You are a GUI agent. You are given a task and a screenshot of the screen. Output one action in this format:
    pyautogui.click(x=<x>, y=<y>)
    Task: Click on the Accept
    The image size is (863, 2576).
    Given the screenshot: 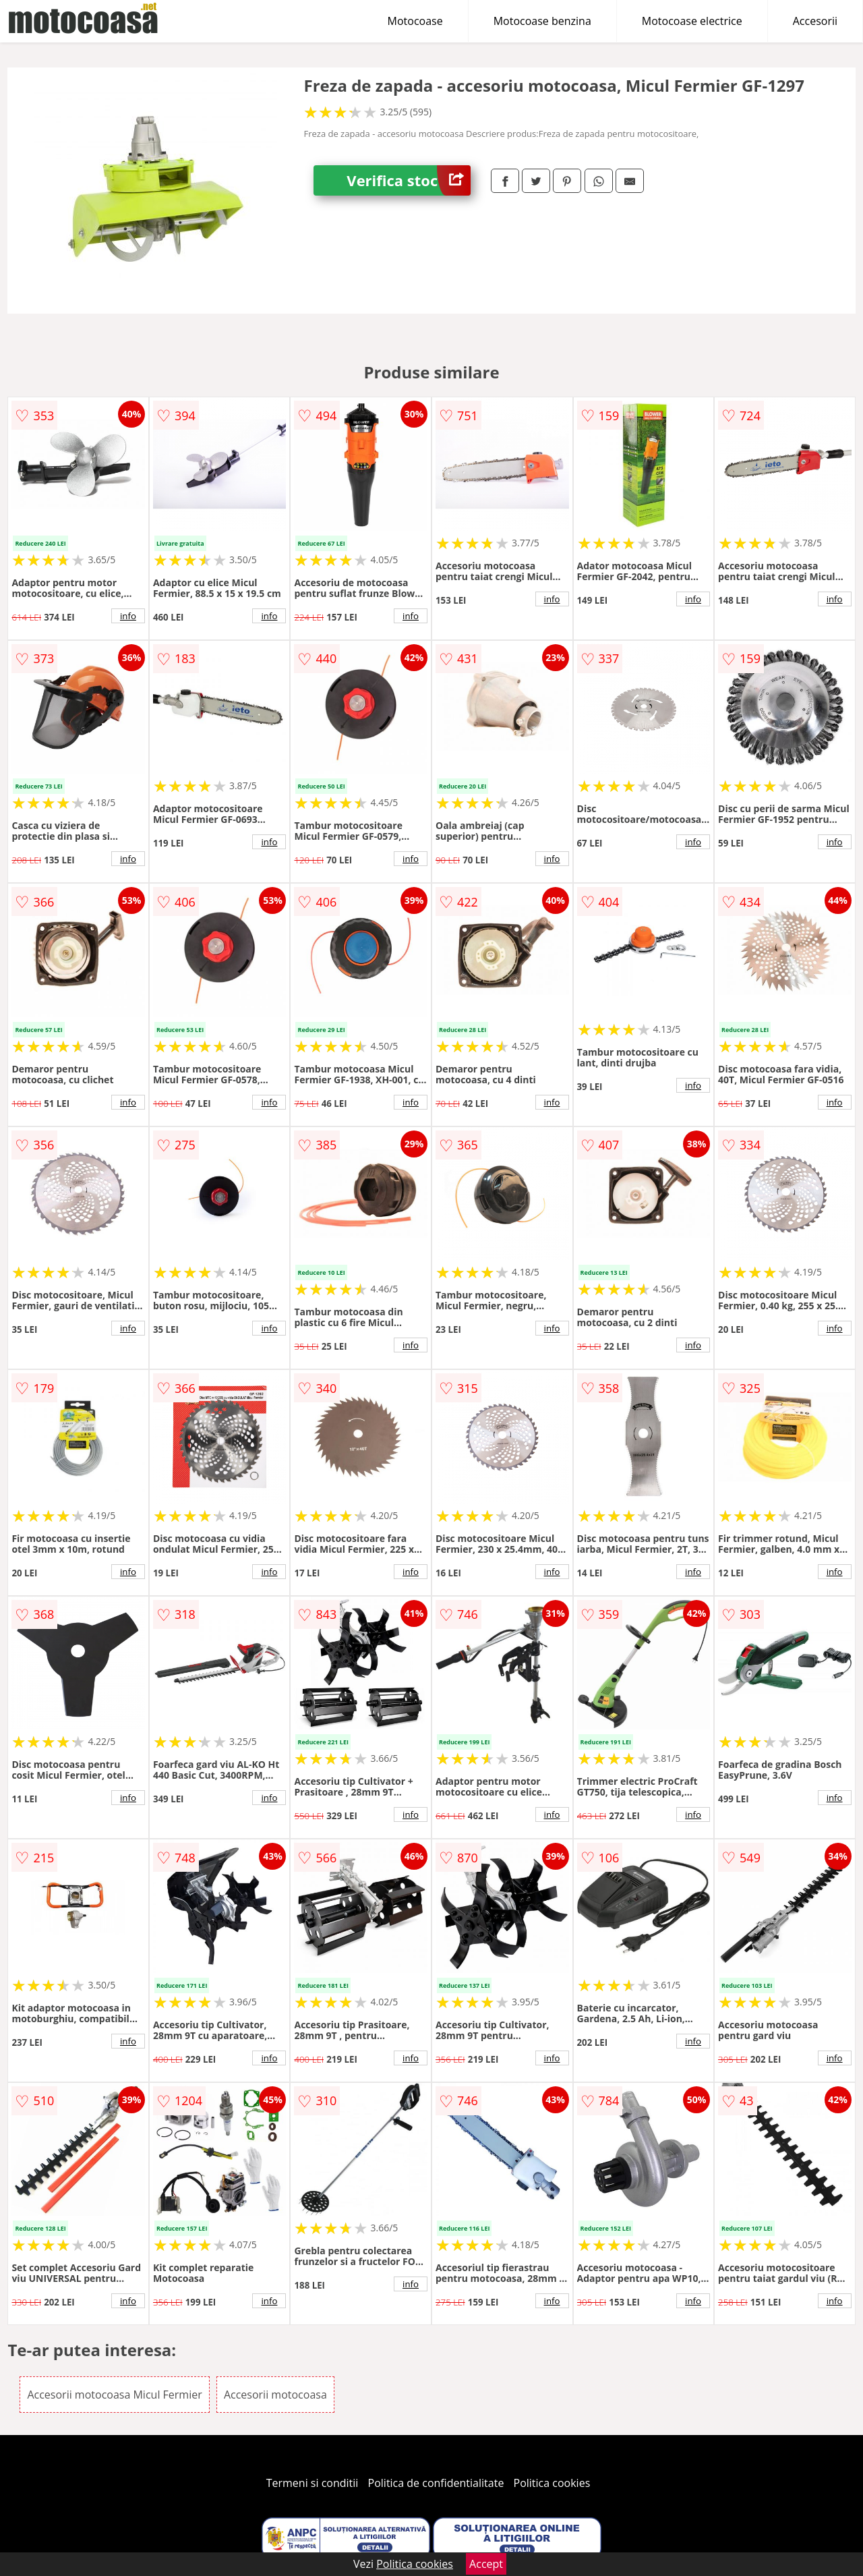 What is the action you would take?
    pyautogui.click(x=486, y=2563)
    